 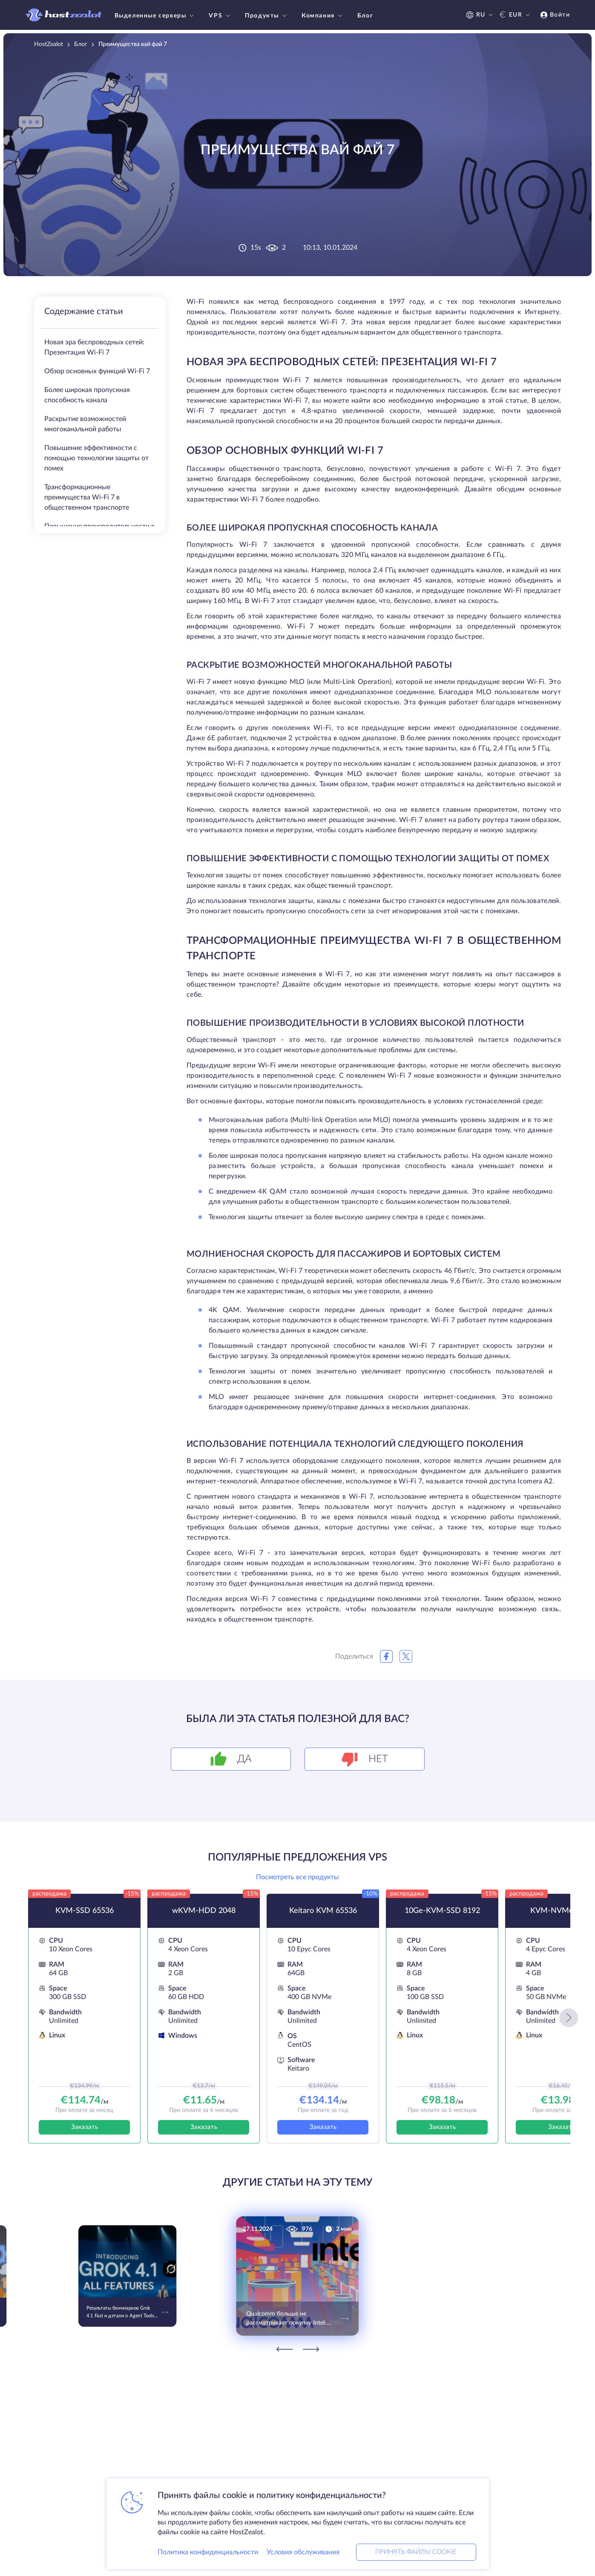 What do you see at coordinates (561, 1911) in the screenshot?
I see `KVM-NVMe 4096` at bounding box center [561, 1911].